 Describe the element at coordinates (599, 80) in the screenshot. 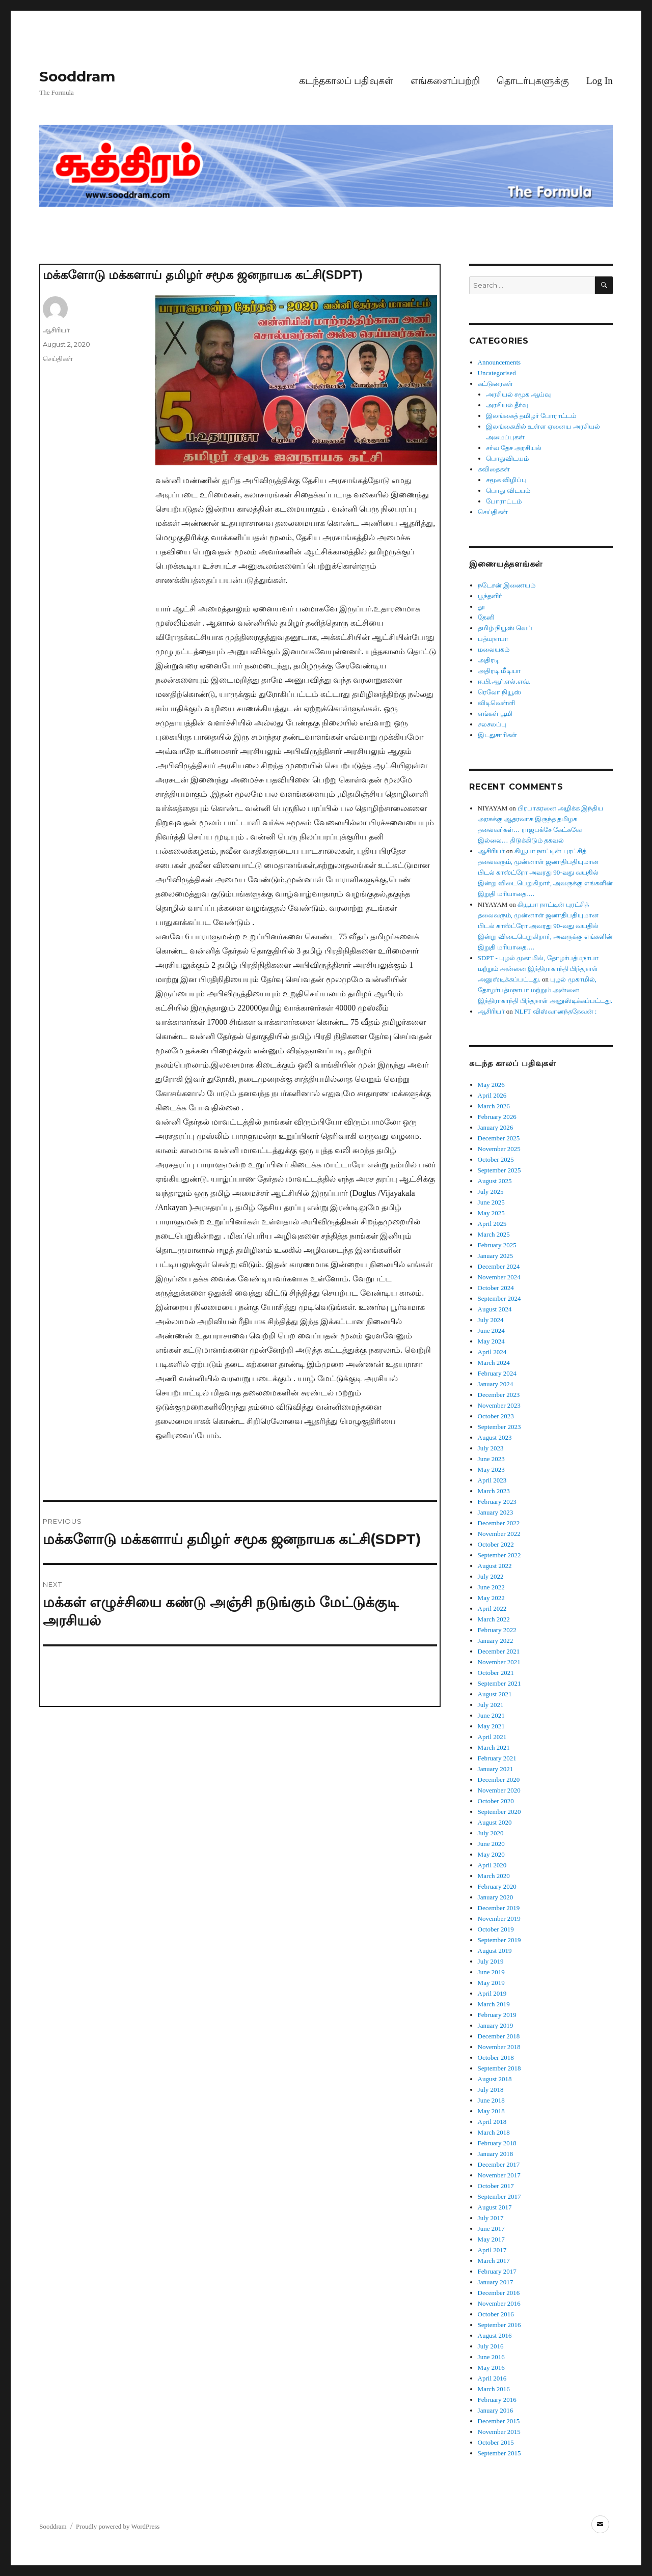

I see `Log In` at that location.